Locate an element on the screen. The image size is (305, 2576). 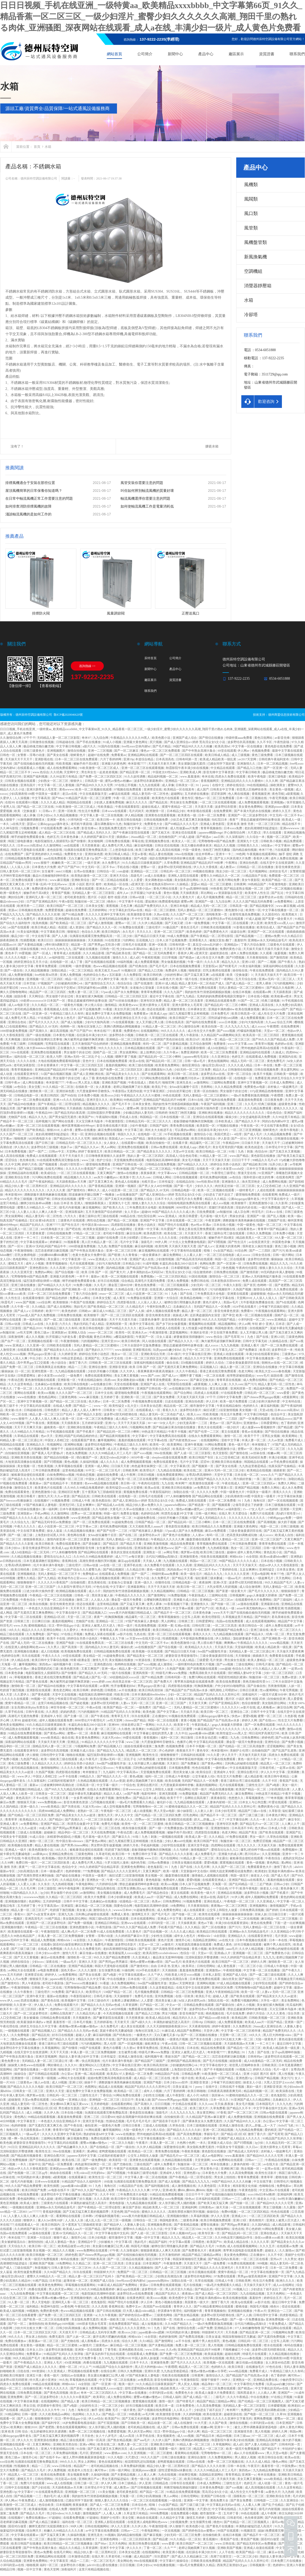
亚洲激情一区 is located at coordinates (20, 2078).